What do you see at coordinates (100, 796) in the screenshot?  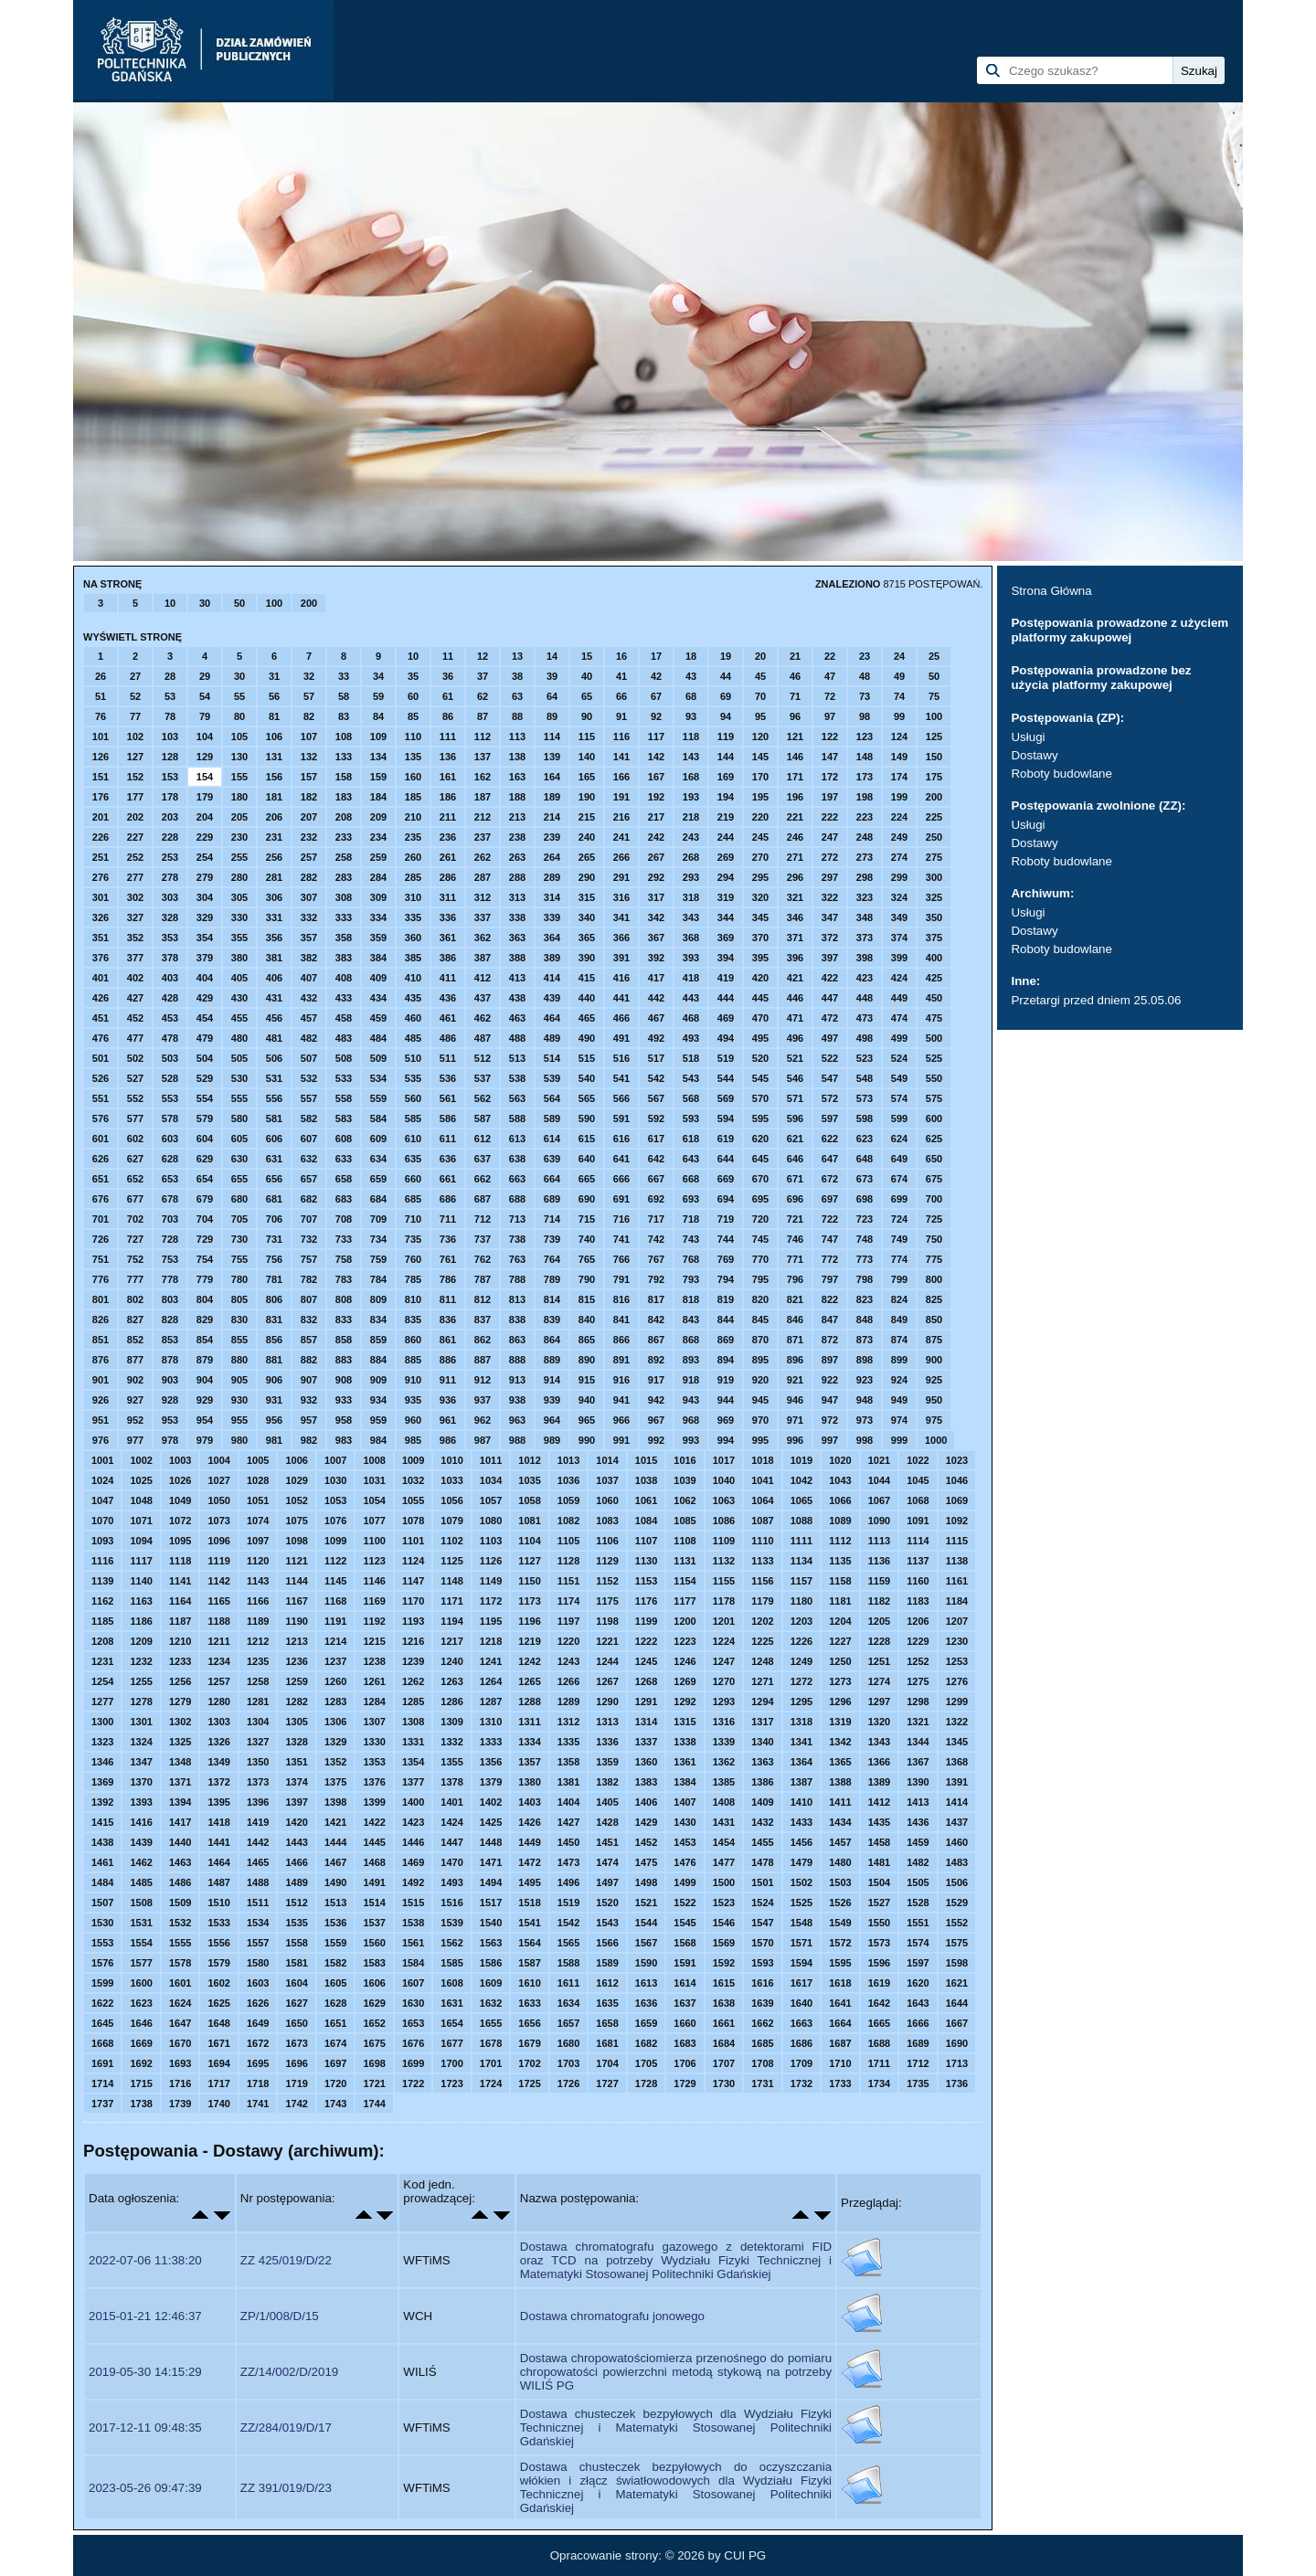 I see `176` at bounding box center [100, 796].